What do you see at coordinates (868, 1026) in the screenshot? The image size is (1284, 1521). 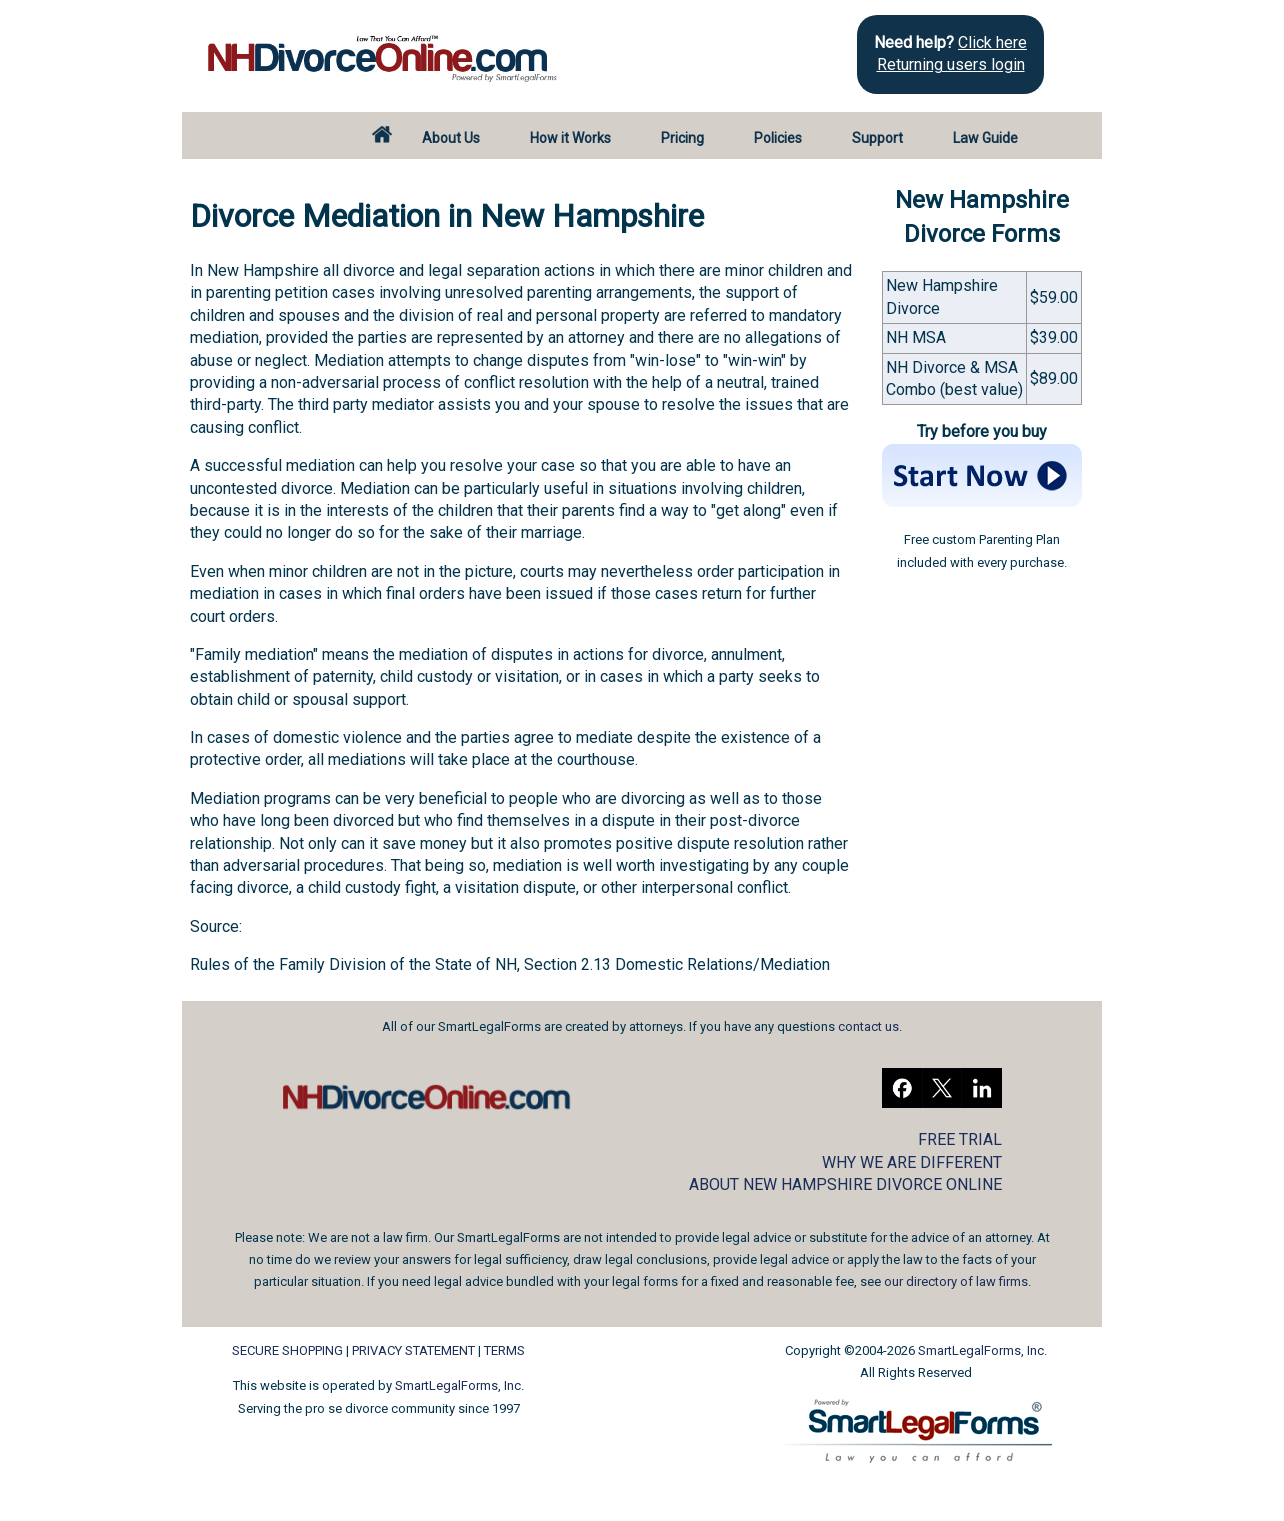 I see `contact us` at bounding box center [868, 1026].